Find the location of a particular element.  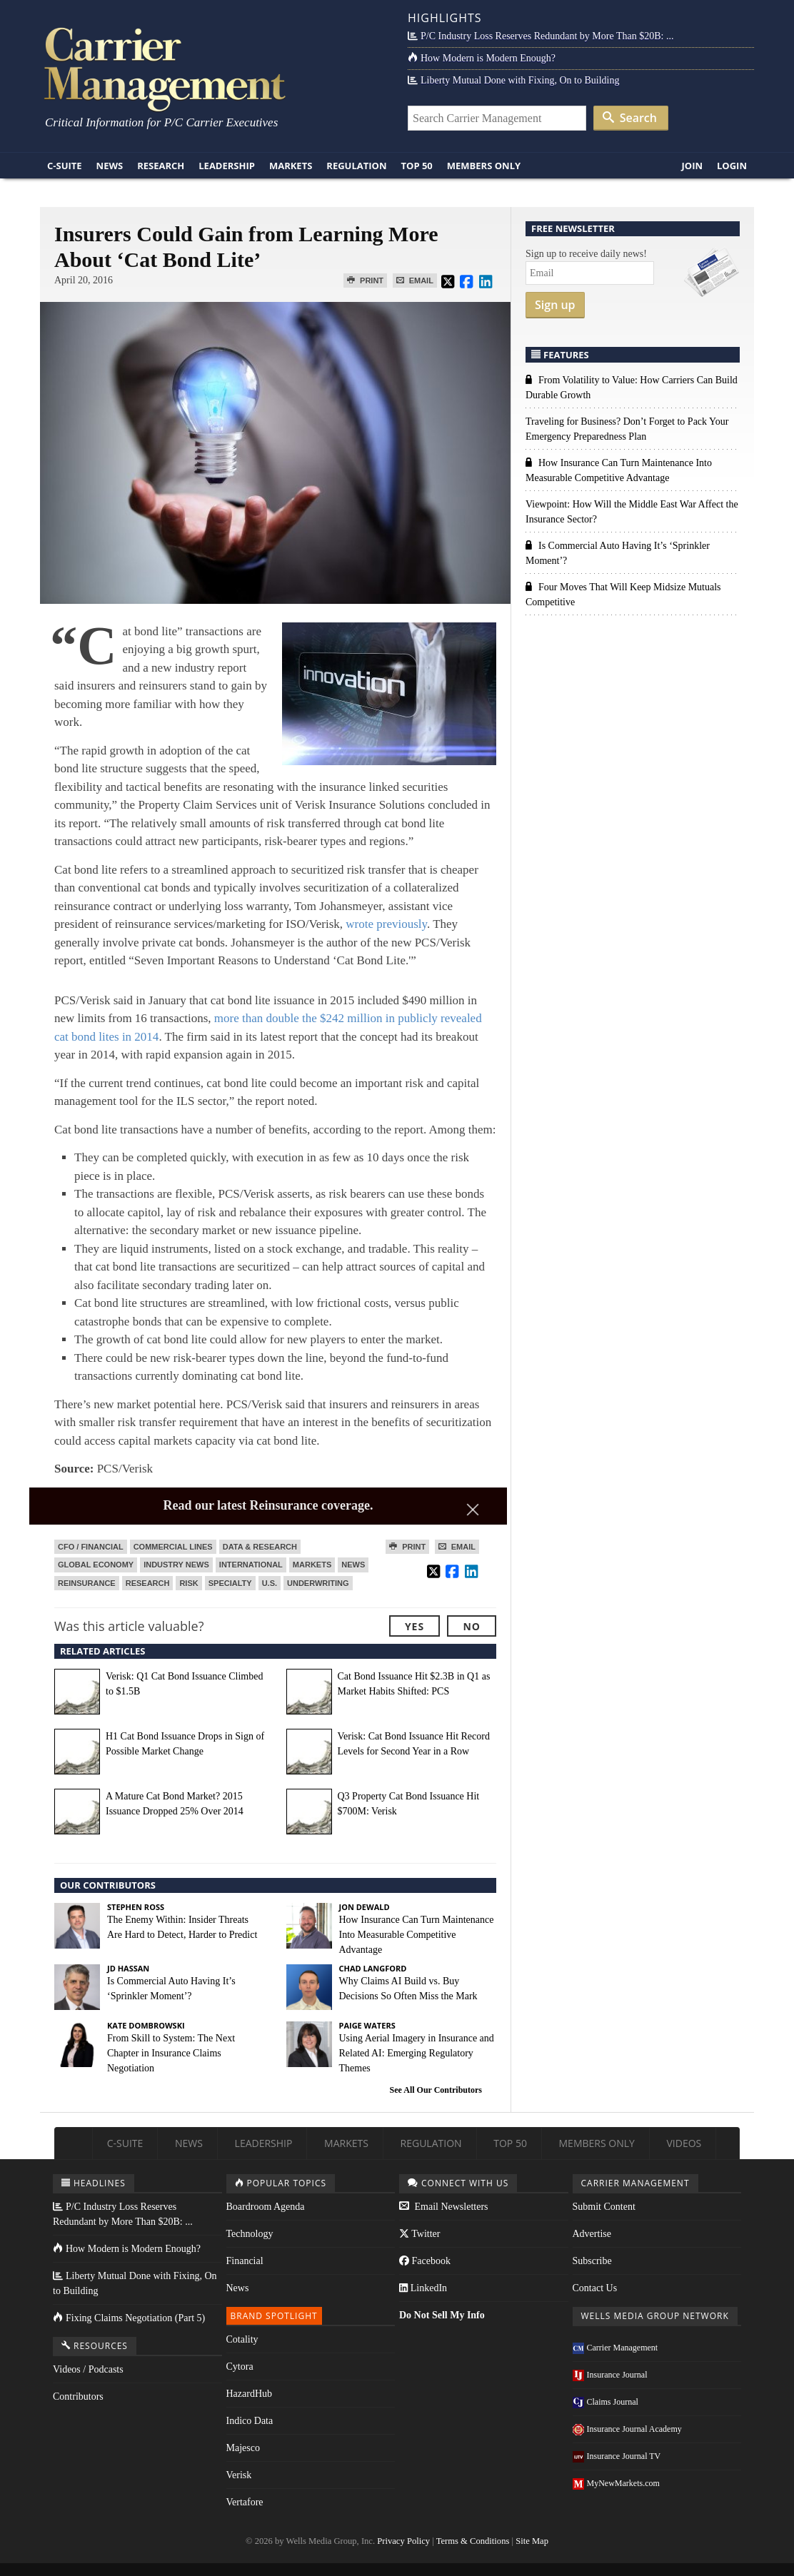

Fixing Claims Negotiation (Part 5) is located at coordinates (129, 2318).